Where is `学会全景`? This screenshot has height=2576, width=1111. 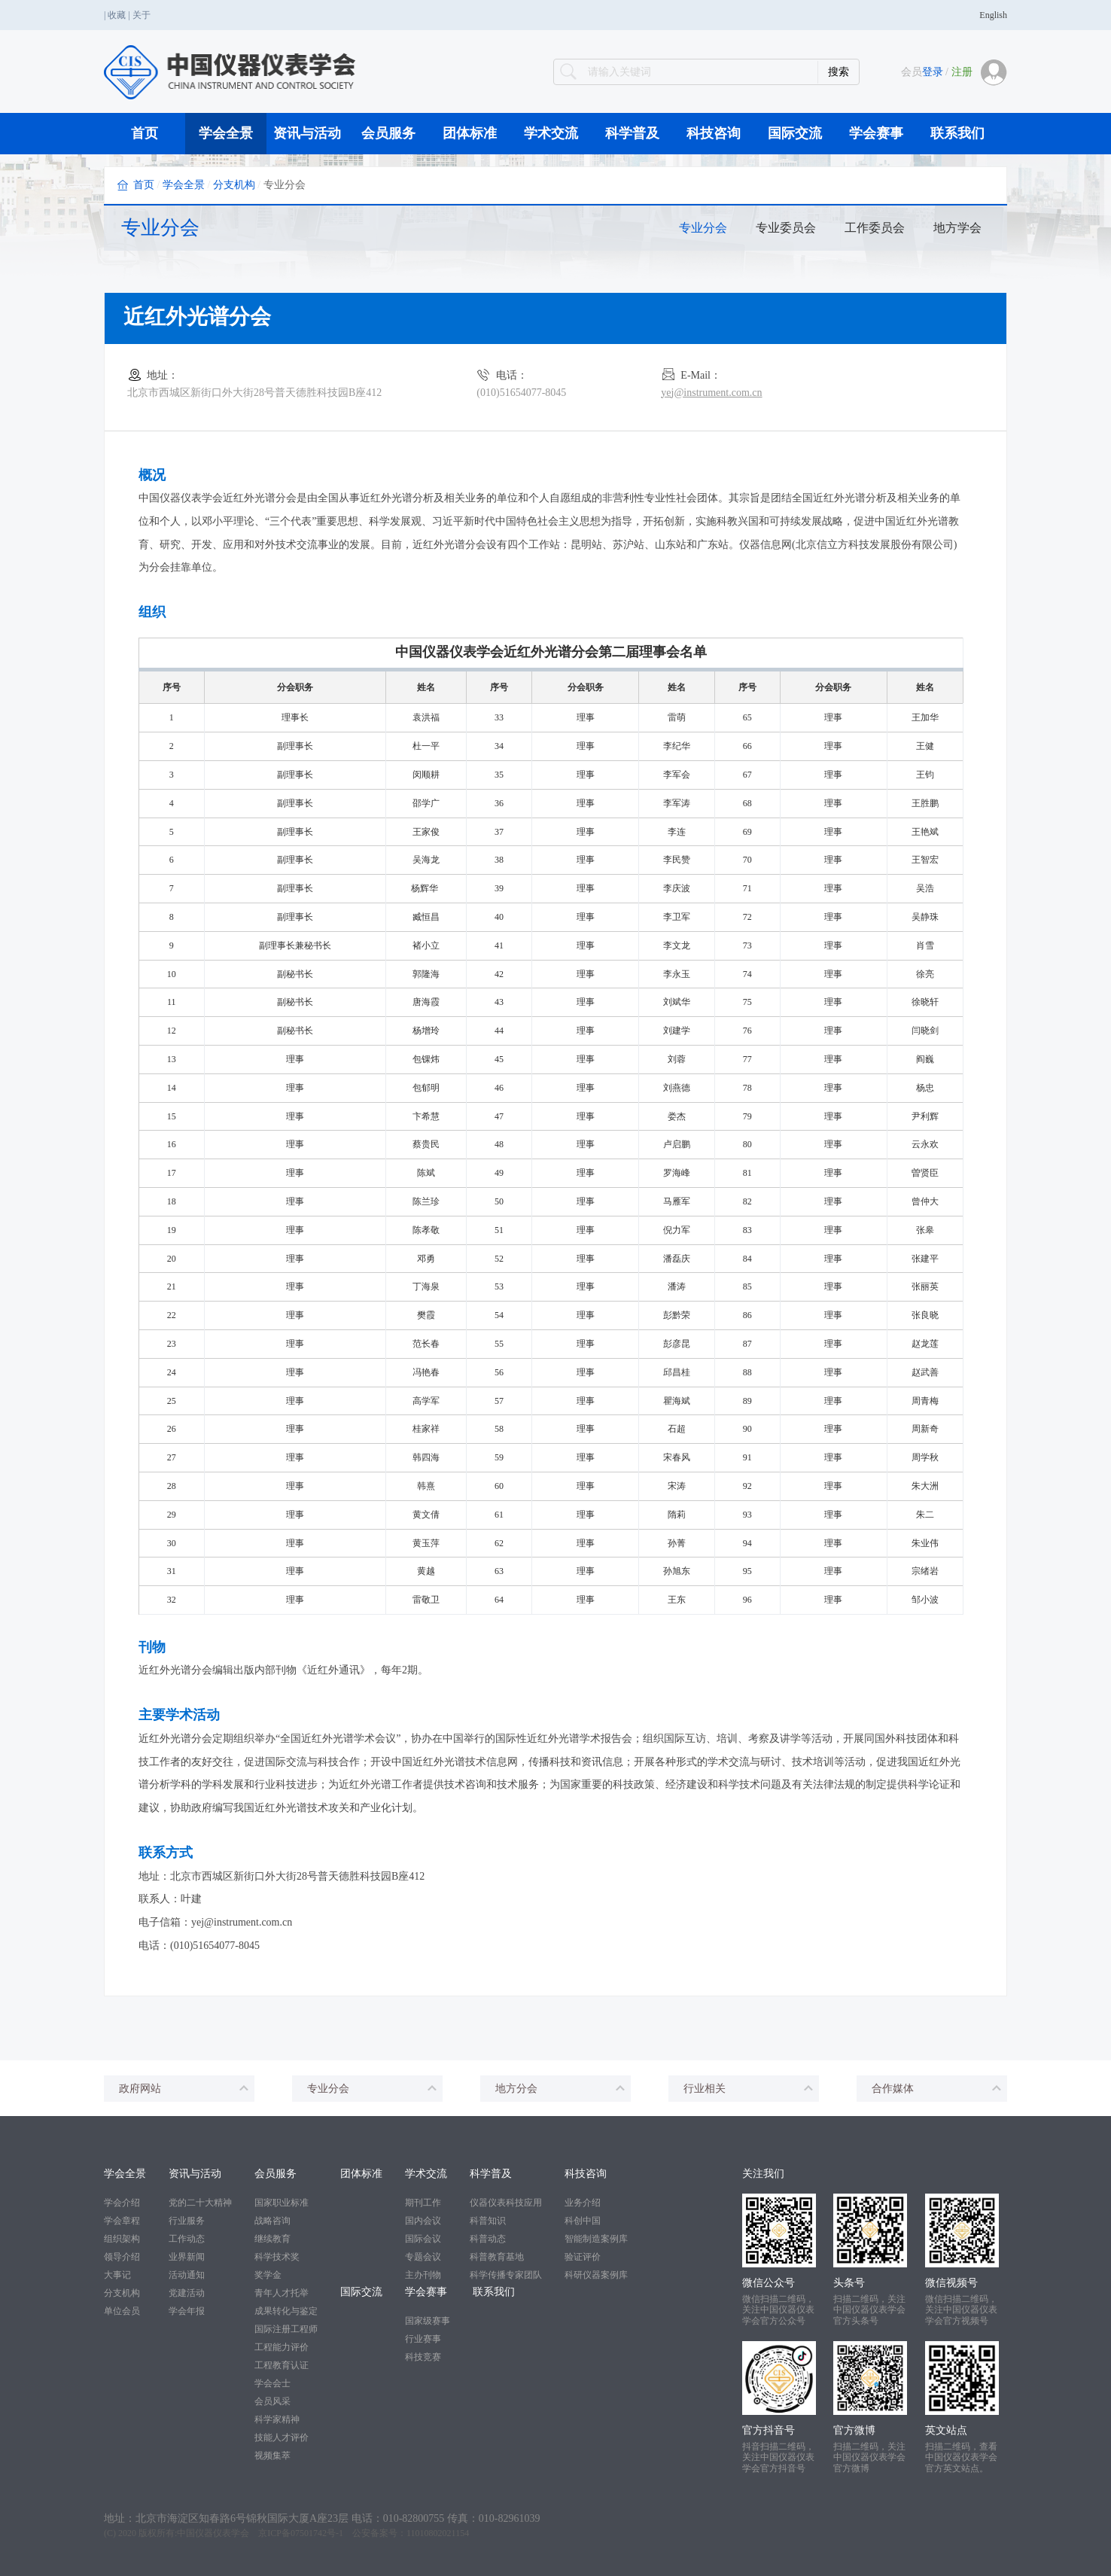 学会全景 is located at coordinates (226, 133).